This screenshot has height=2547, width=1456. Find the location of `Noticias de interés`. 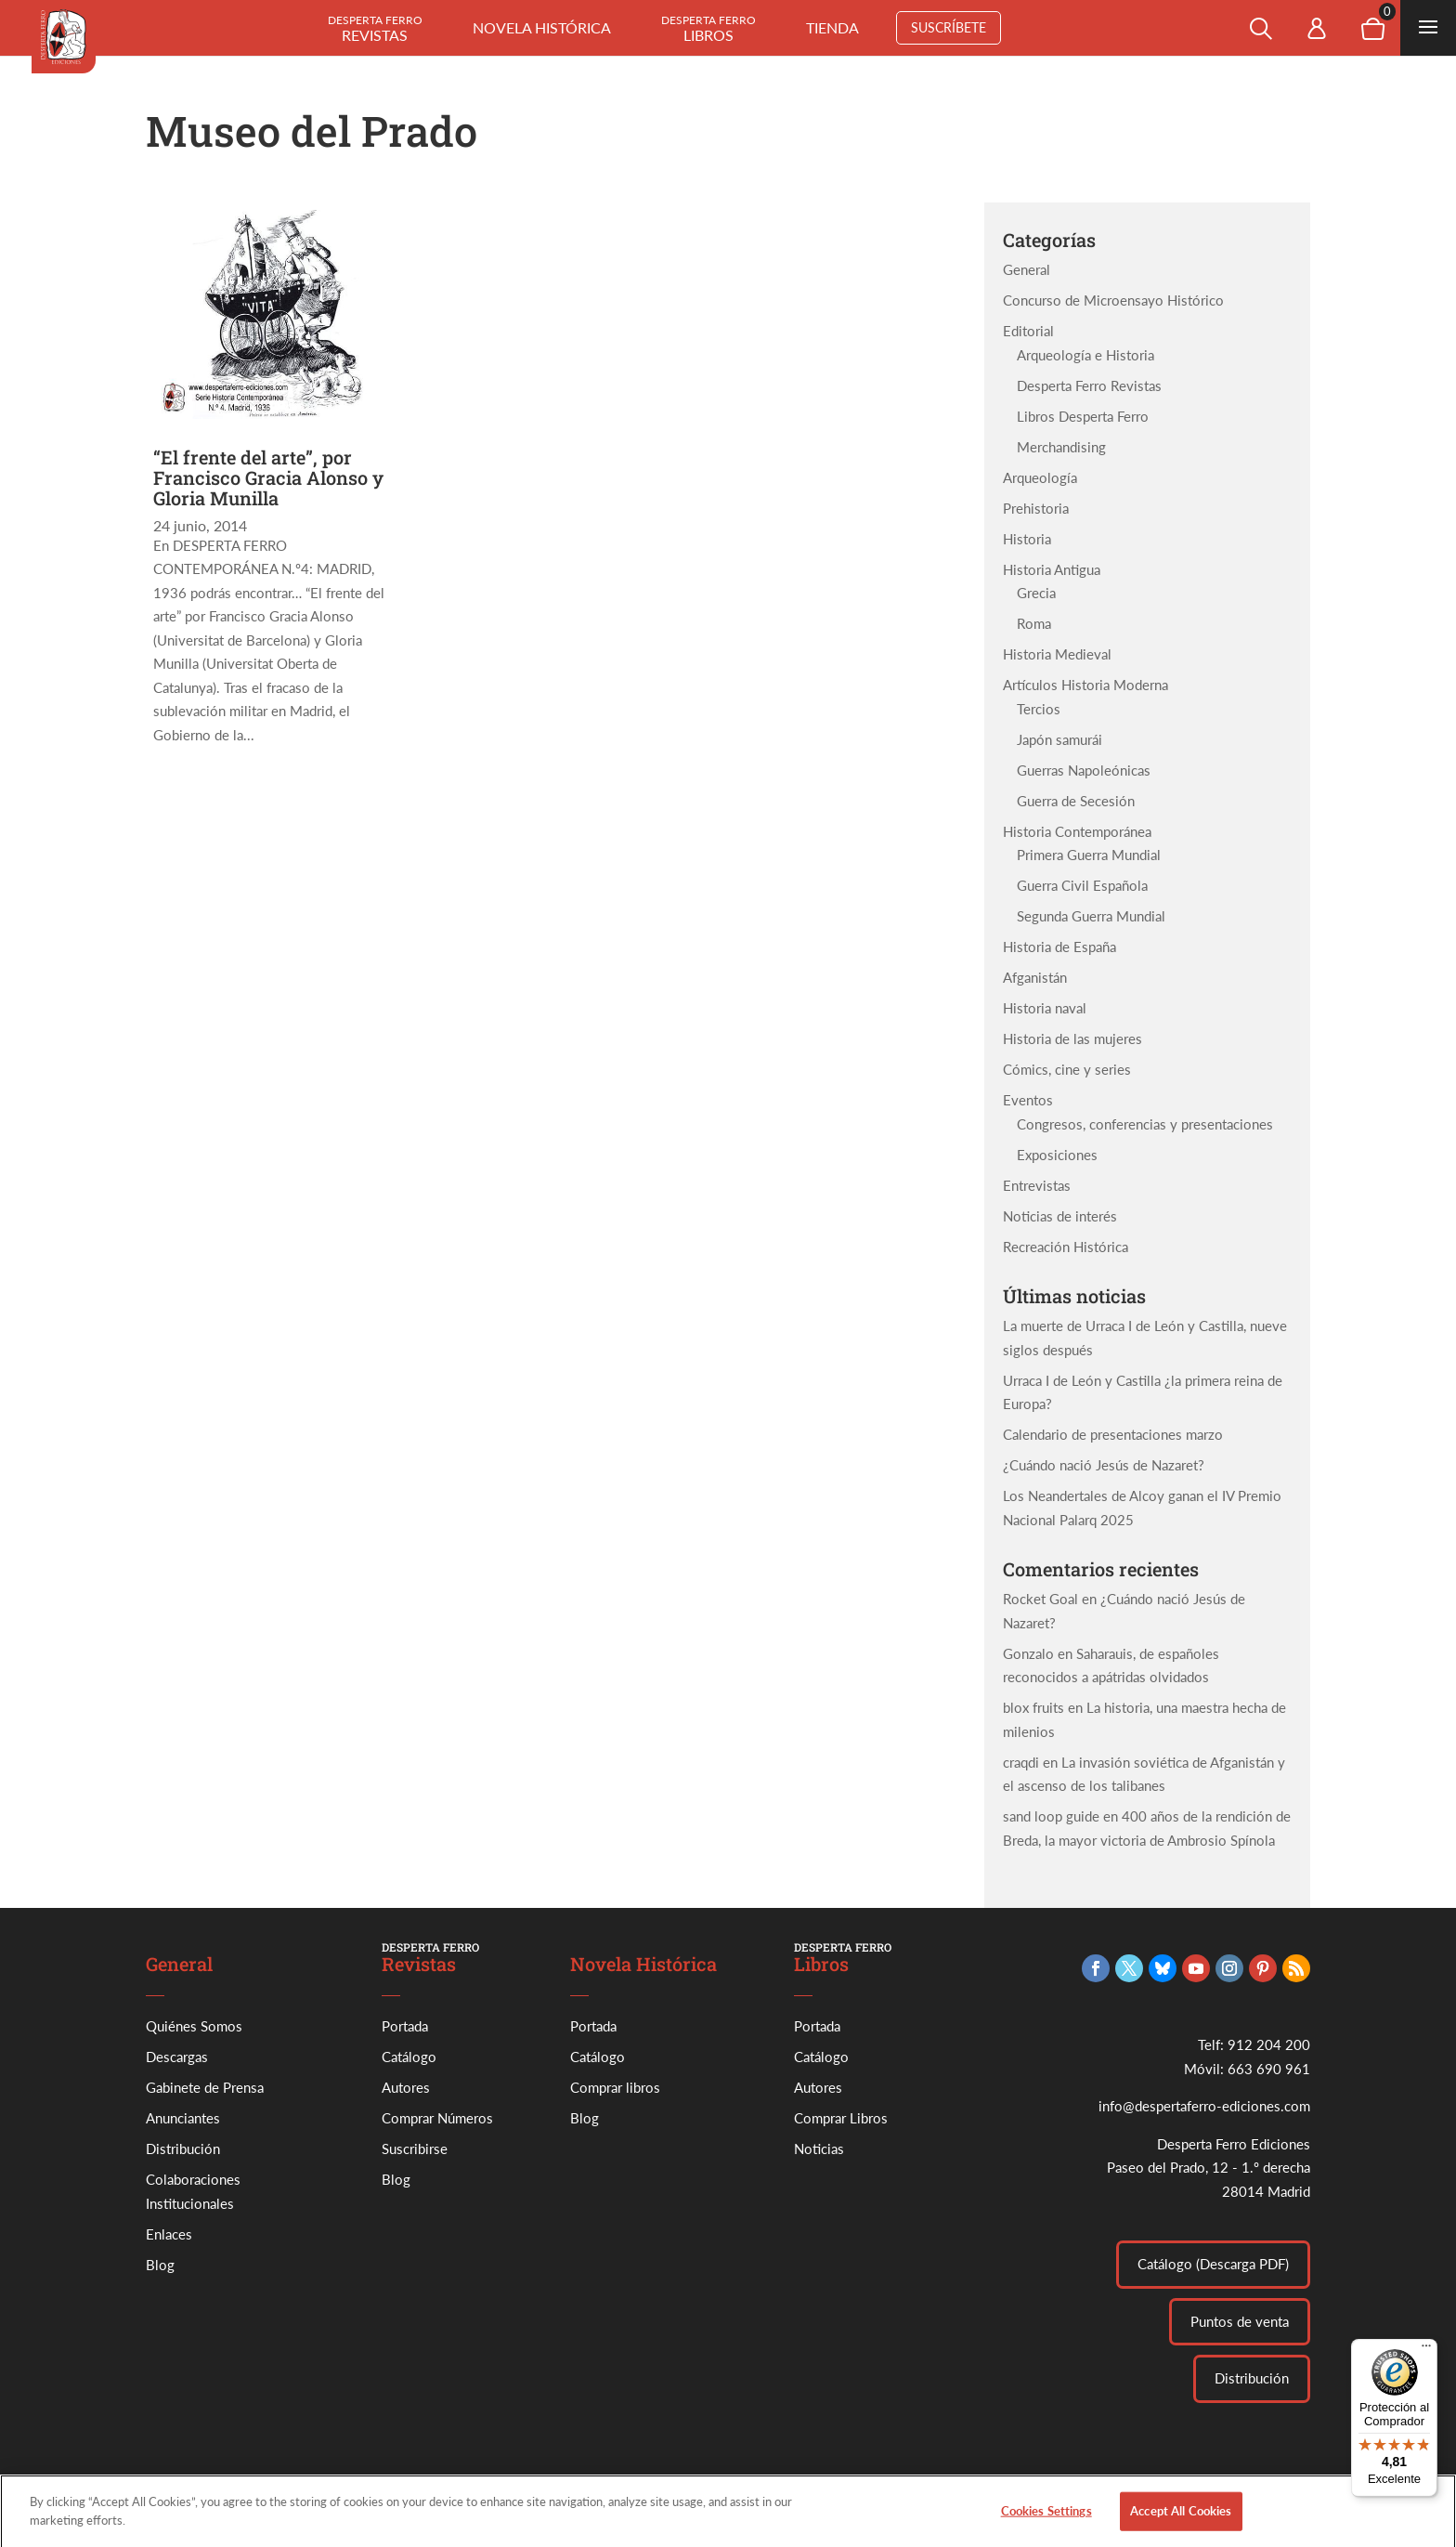

Noticias de interés is located at coordinates (1060, 1216).